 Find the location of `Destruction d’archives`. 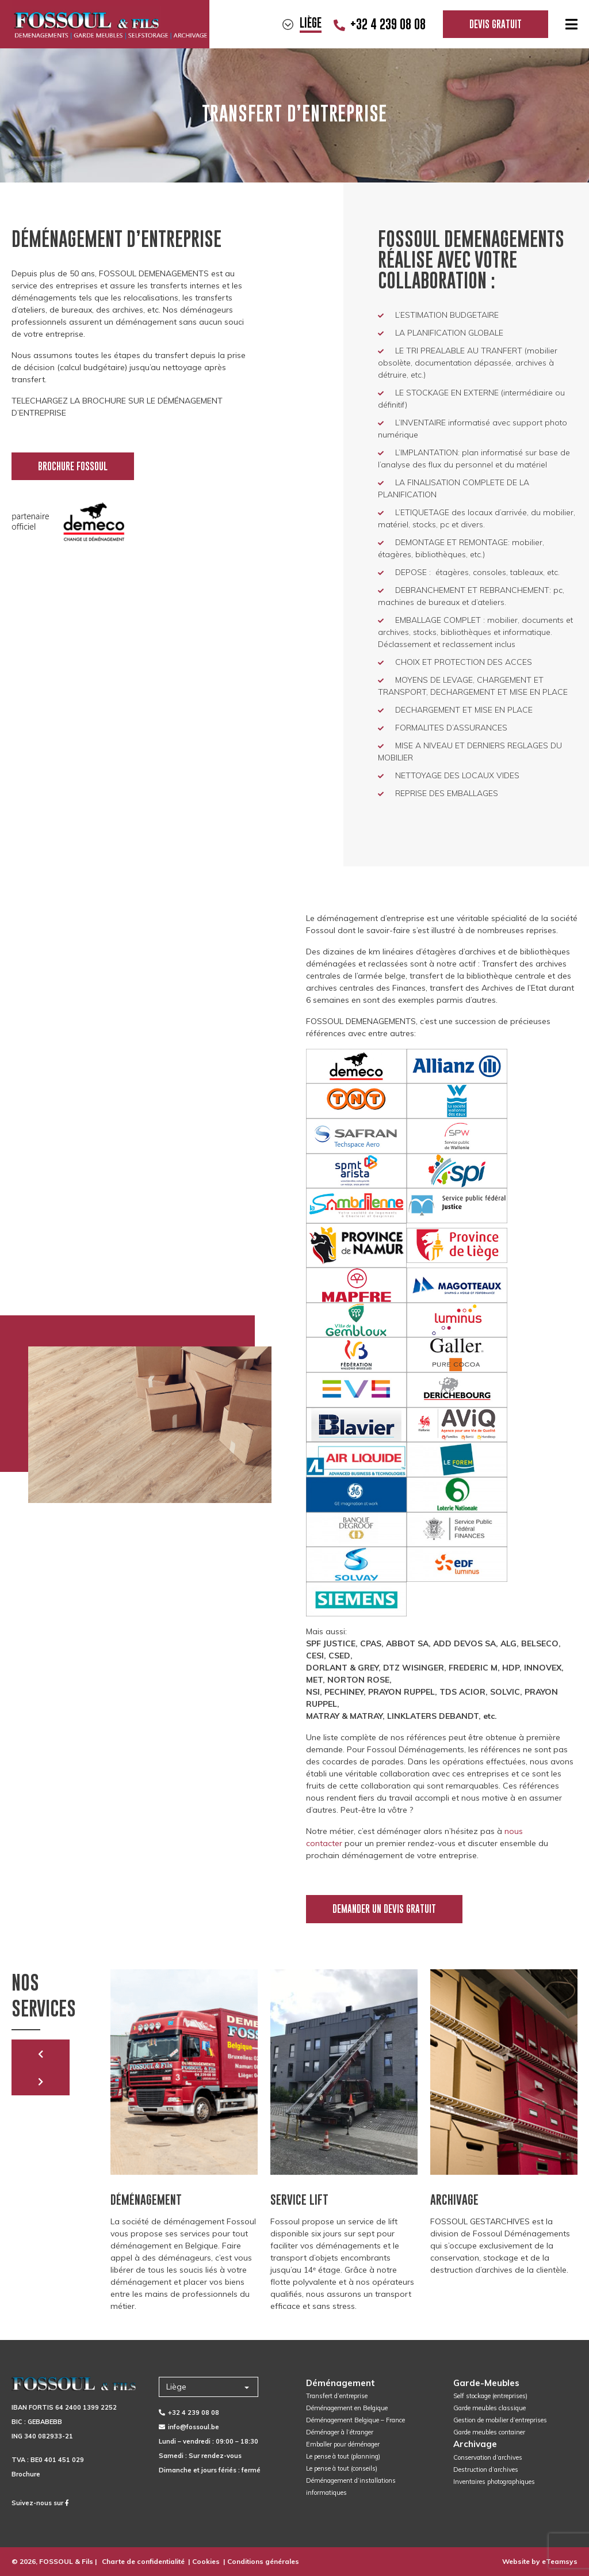

Destruction d’archives is located at coordinates (485, 2469).